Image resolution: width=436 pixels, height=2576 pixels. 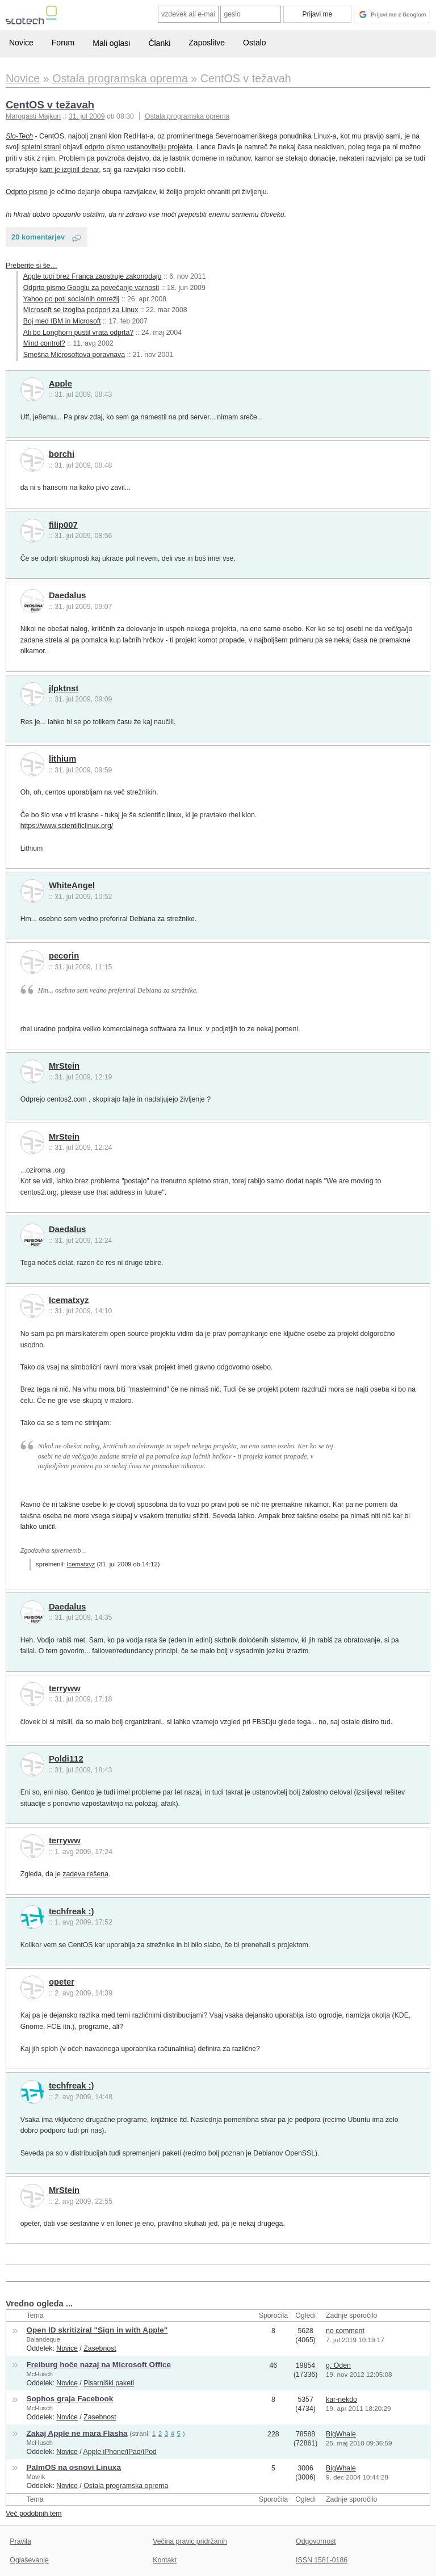 I want to click on Apple tudi brez Franca zaostruje zakonodajo, so click(x=92, y=276).